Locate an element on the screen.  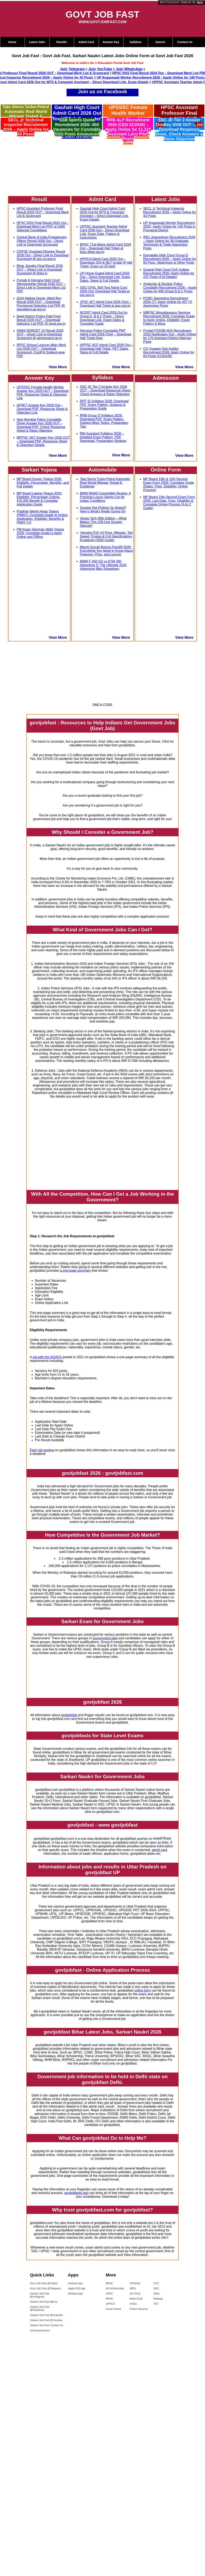
WBPSC Miscellaneous Services Recruitment 2026: Complete Guide to Apply Online, Eligibility, Exam Pattern & More is located at coordinates (169, 318).